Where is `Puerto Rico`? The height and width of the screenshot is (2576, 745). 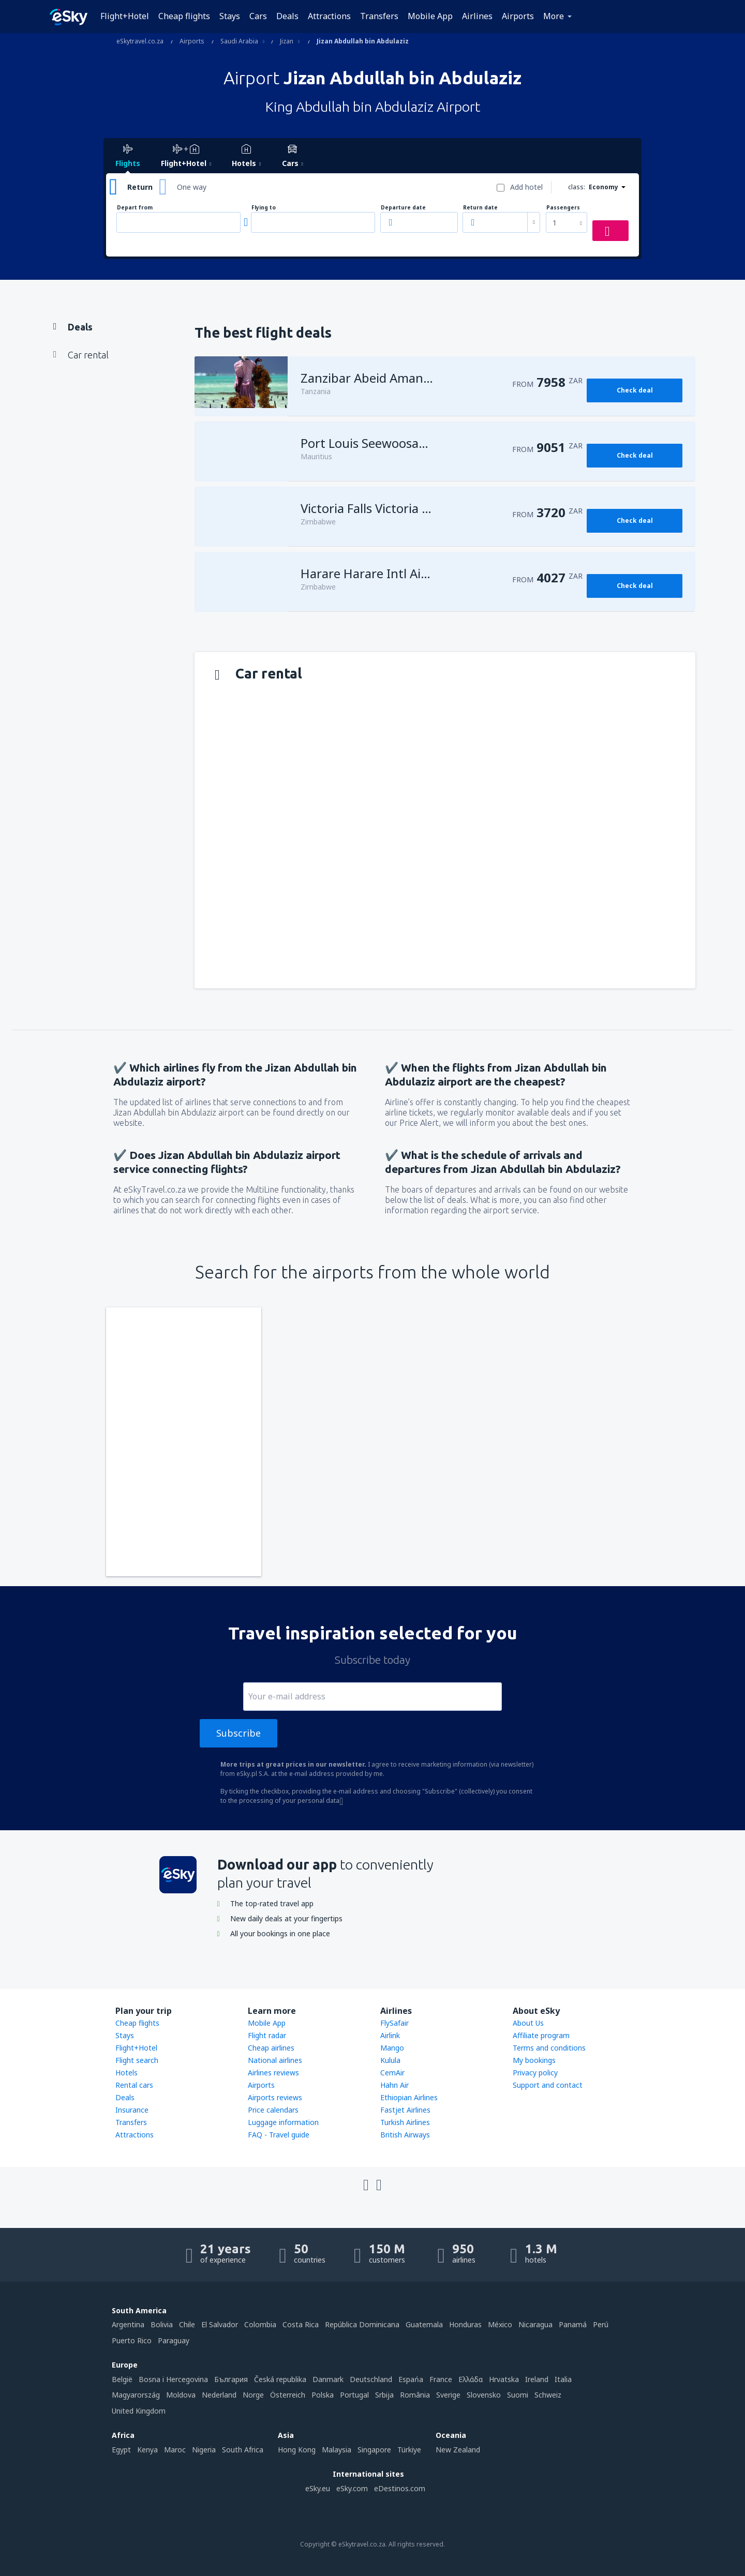
Puerto Rico is located at coordinates (132, 2340).